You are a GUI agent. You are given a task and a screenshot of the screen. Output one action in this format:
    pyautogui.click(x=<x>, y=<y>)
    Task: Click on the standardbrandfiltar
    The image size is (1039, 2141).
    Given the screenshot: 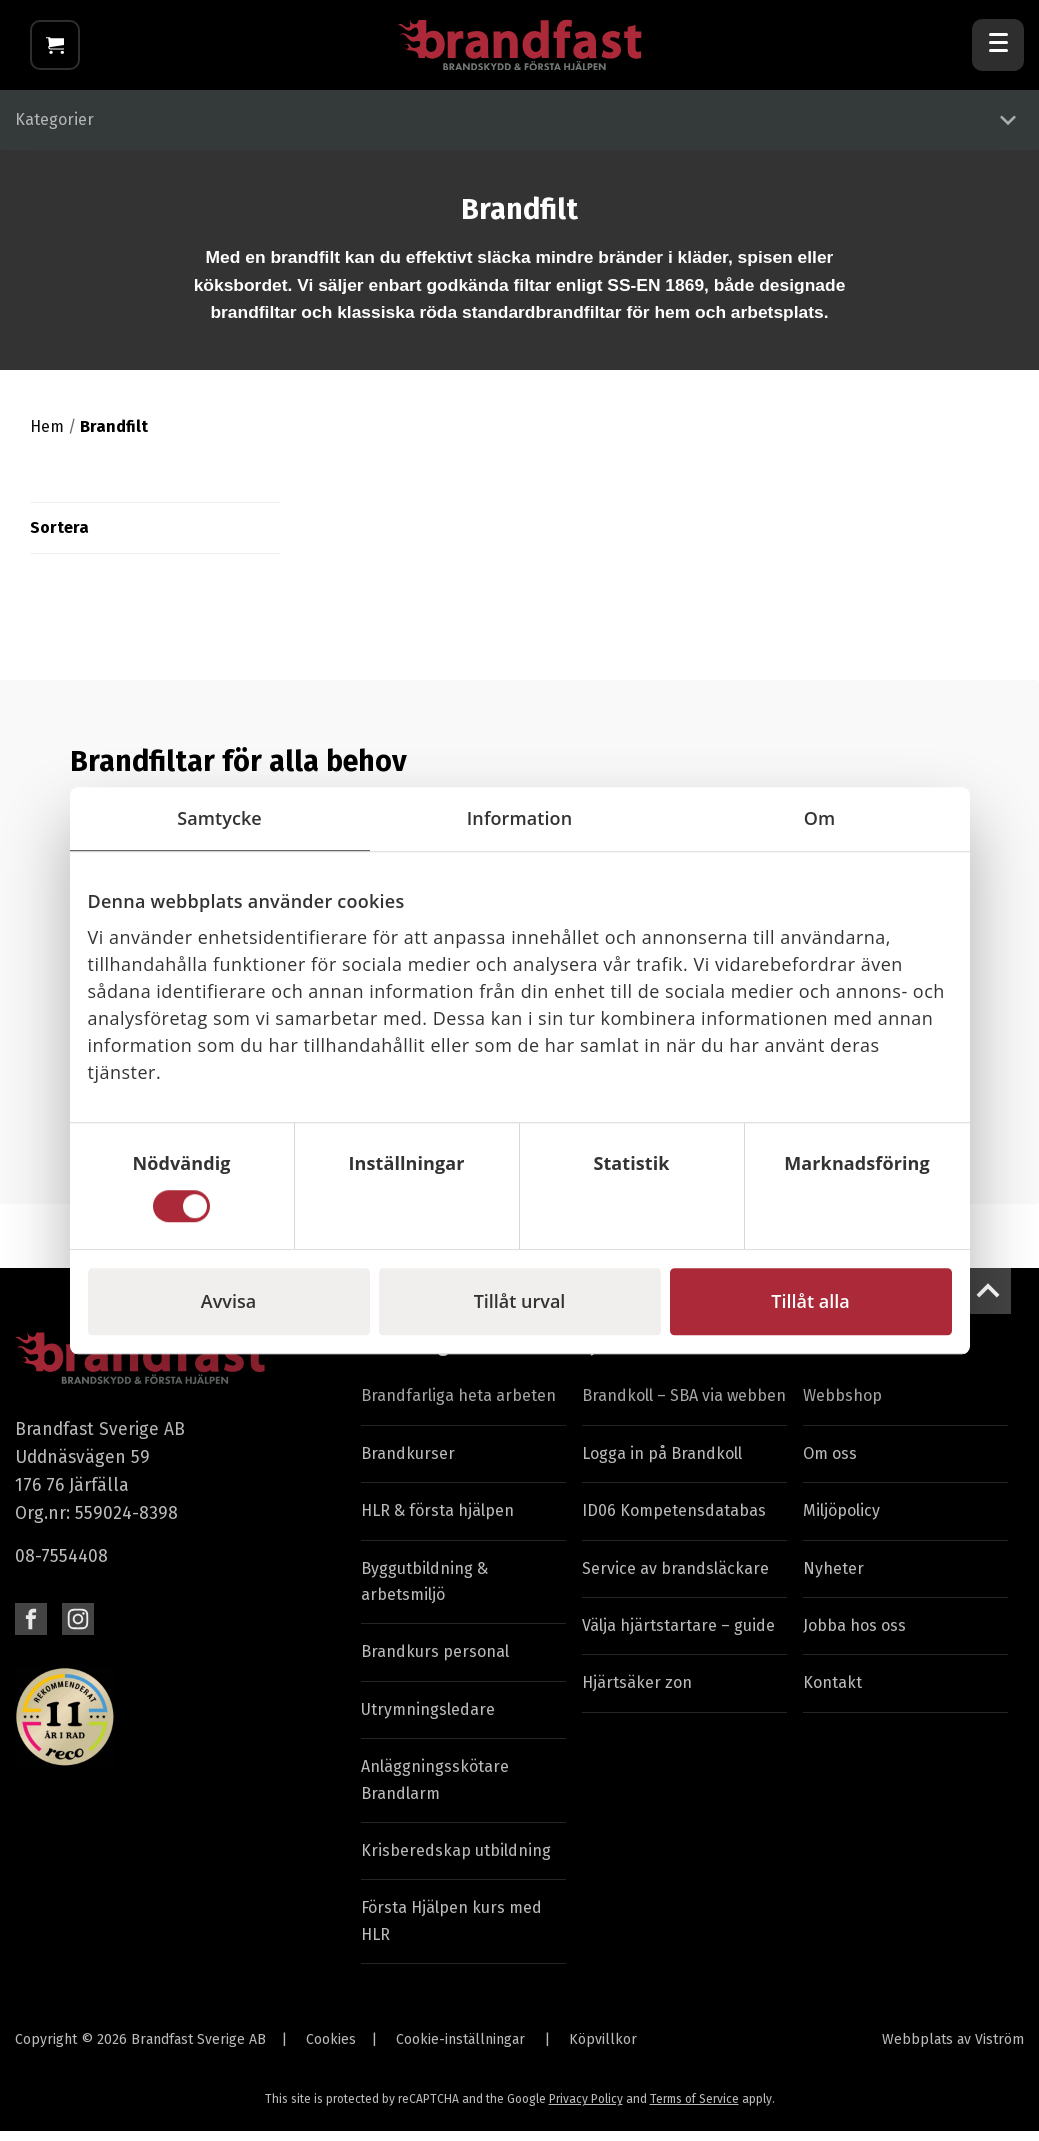 What is the action you would take?
    pyautogui.click(x=542, y=323)
    